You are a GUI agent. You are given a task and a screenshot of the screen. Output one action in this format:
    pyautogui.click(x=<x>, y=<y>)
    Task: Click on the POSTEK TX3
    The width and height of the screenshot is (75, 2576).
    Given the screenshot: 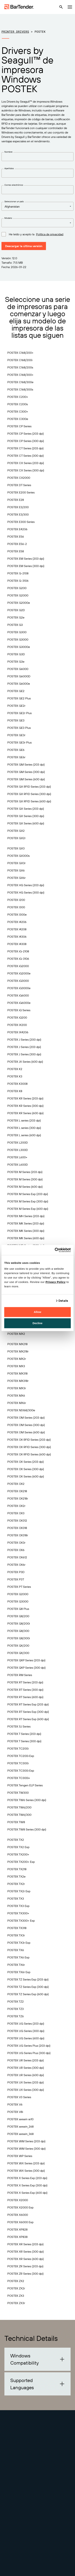 What is the action you would take?
    pyautogui.click(x=15, y=1898)
    